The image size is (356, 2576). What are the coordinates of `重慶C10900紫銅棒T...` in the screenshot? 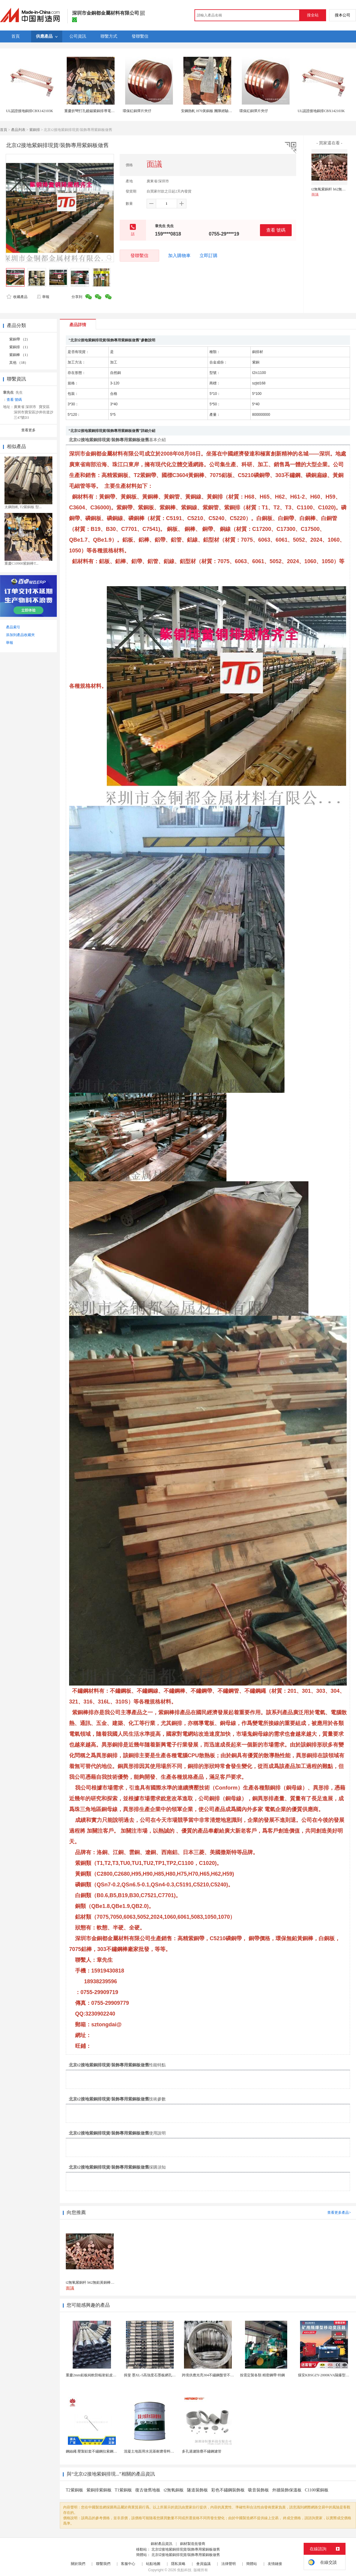 It's located at (21, 563).